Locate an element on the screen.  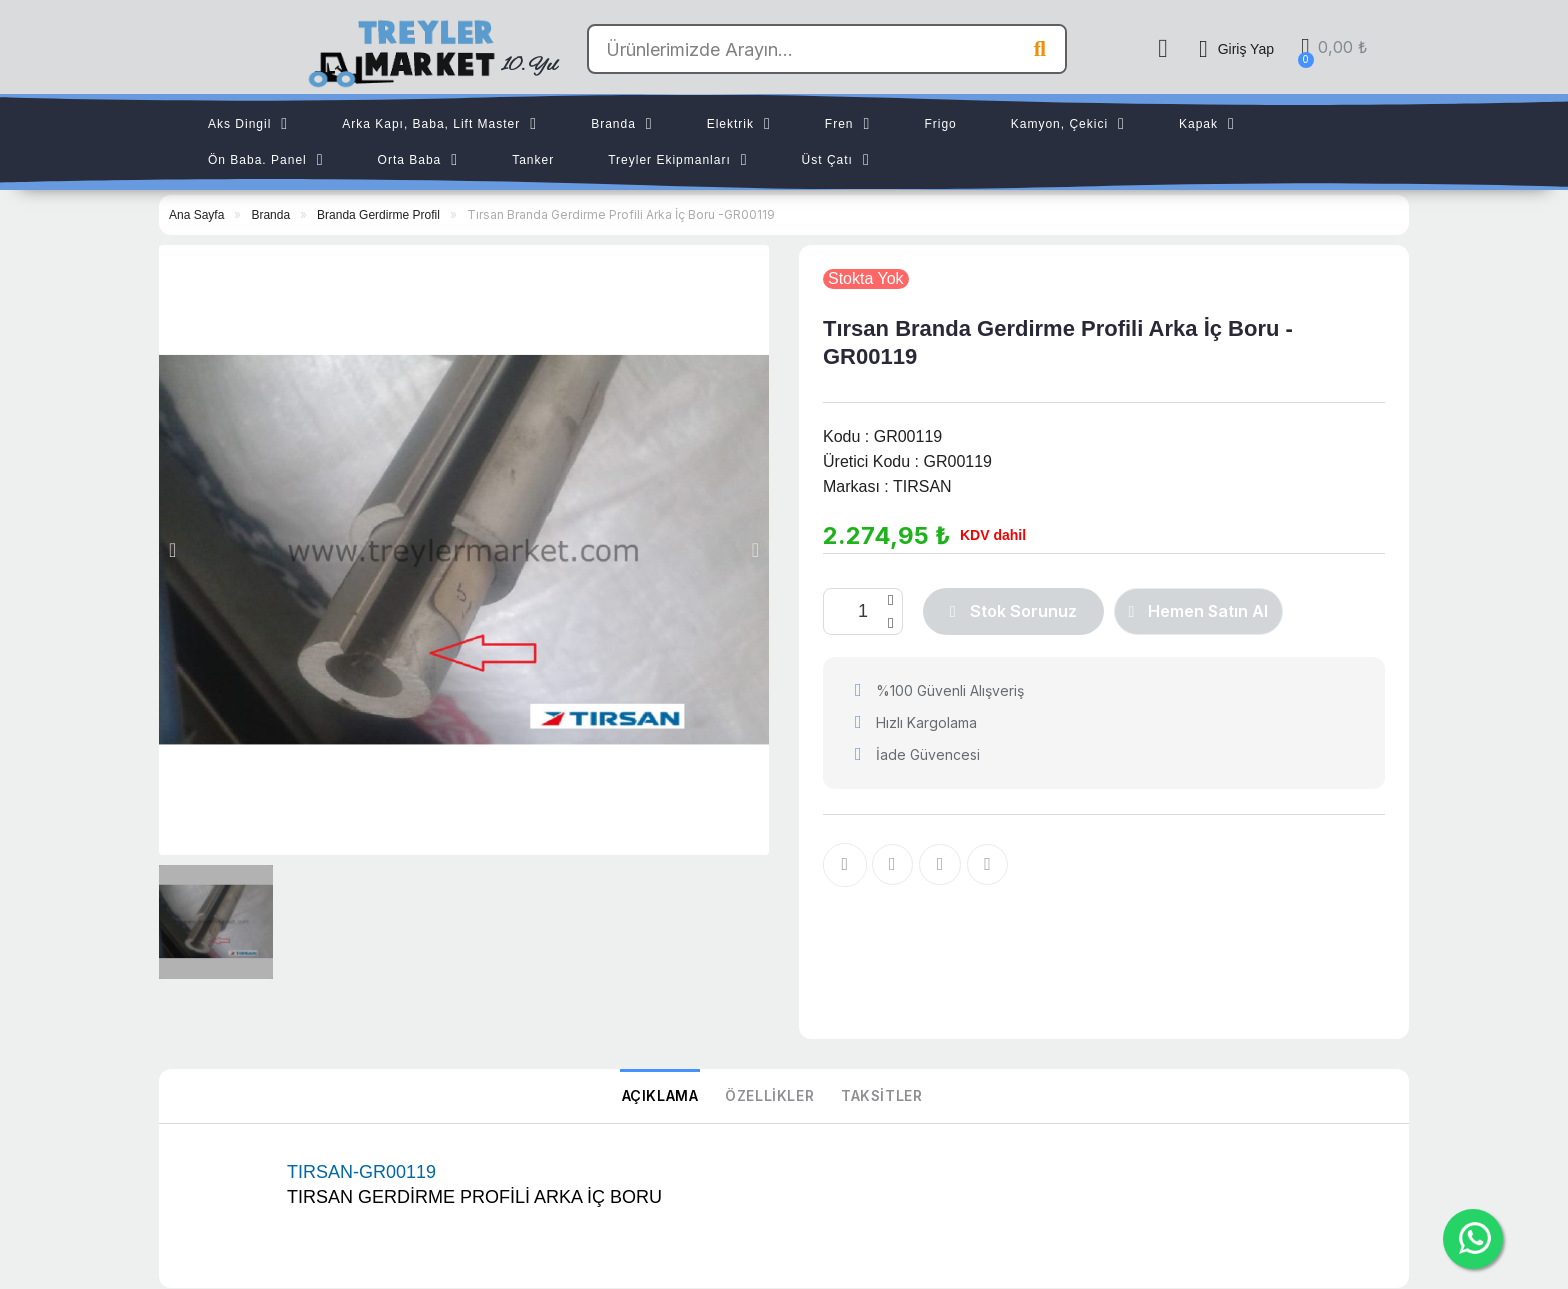
Treyler Ekipmanları is located at coordinates (677, 160).